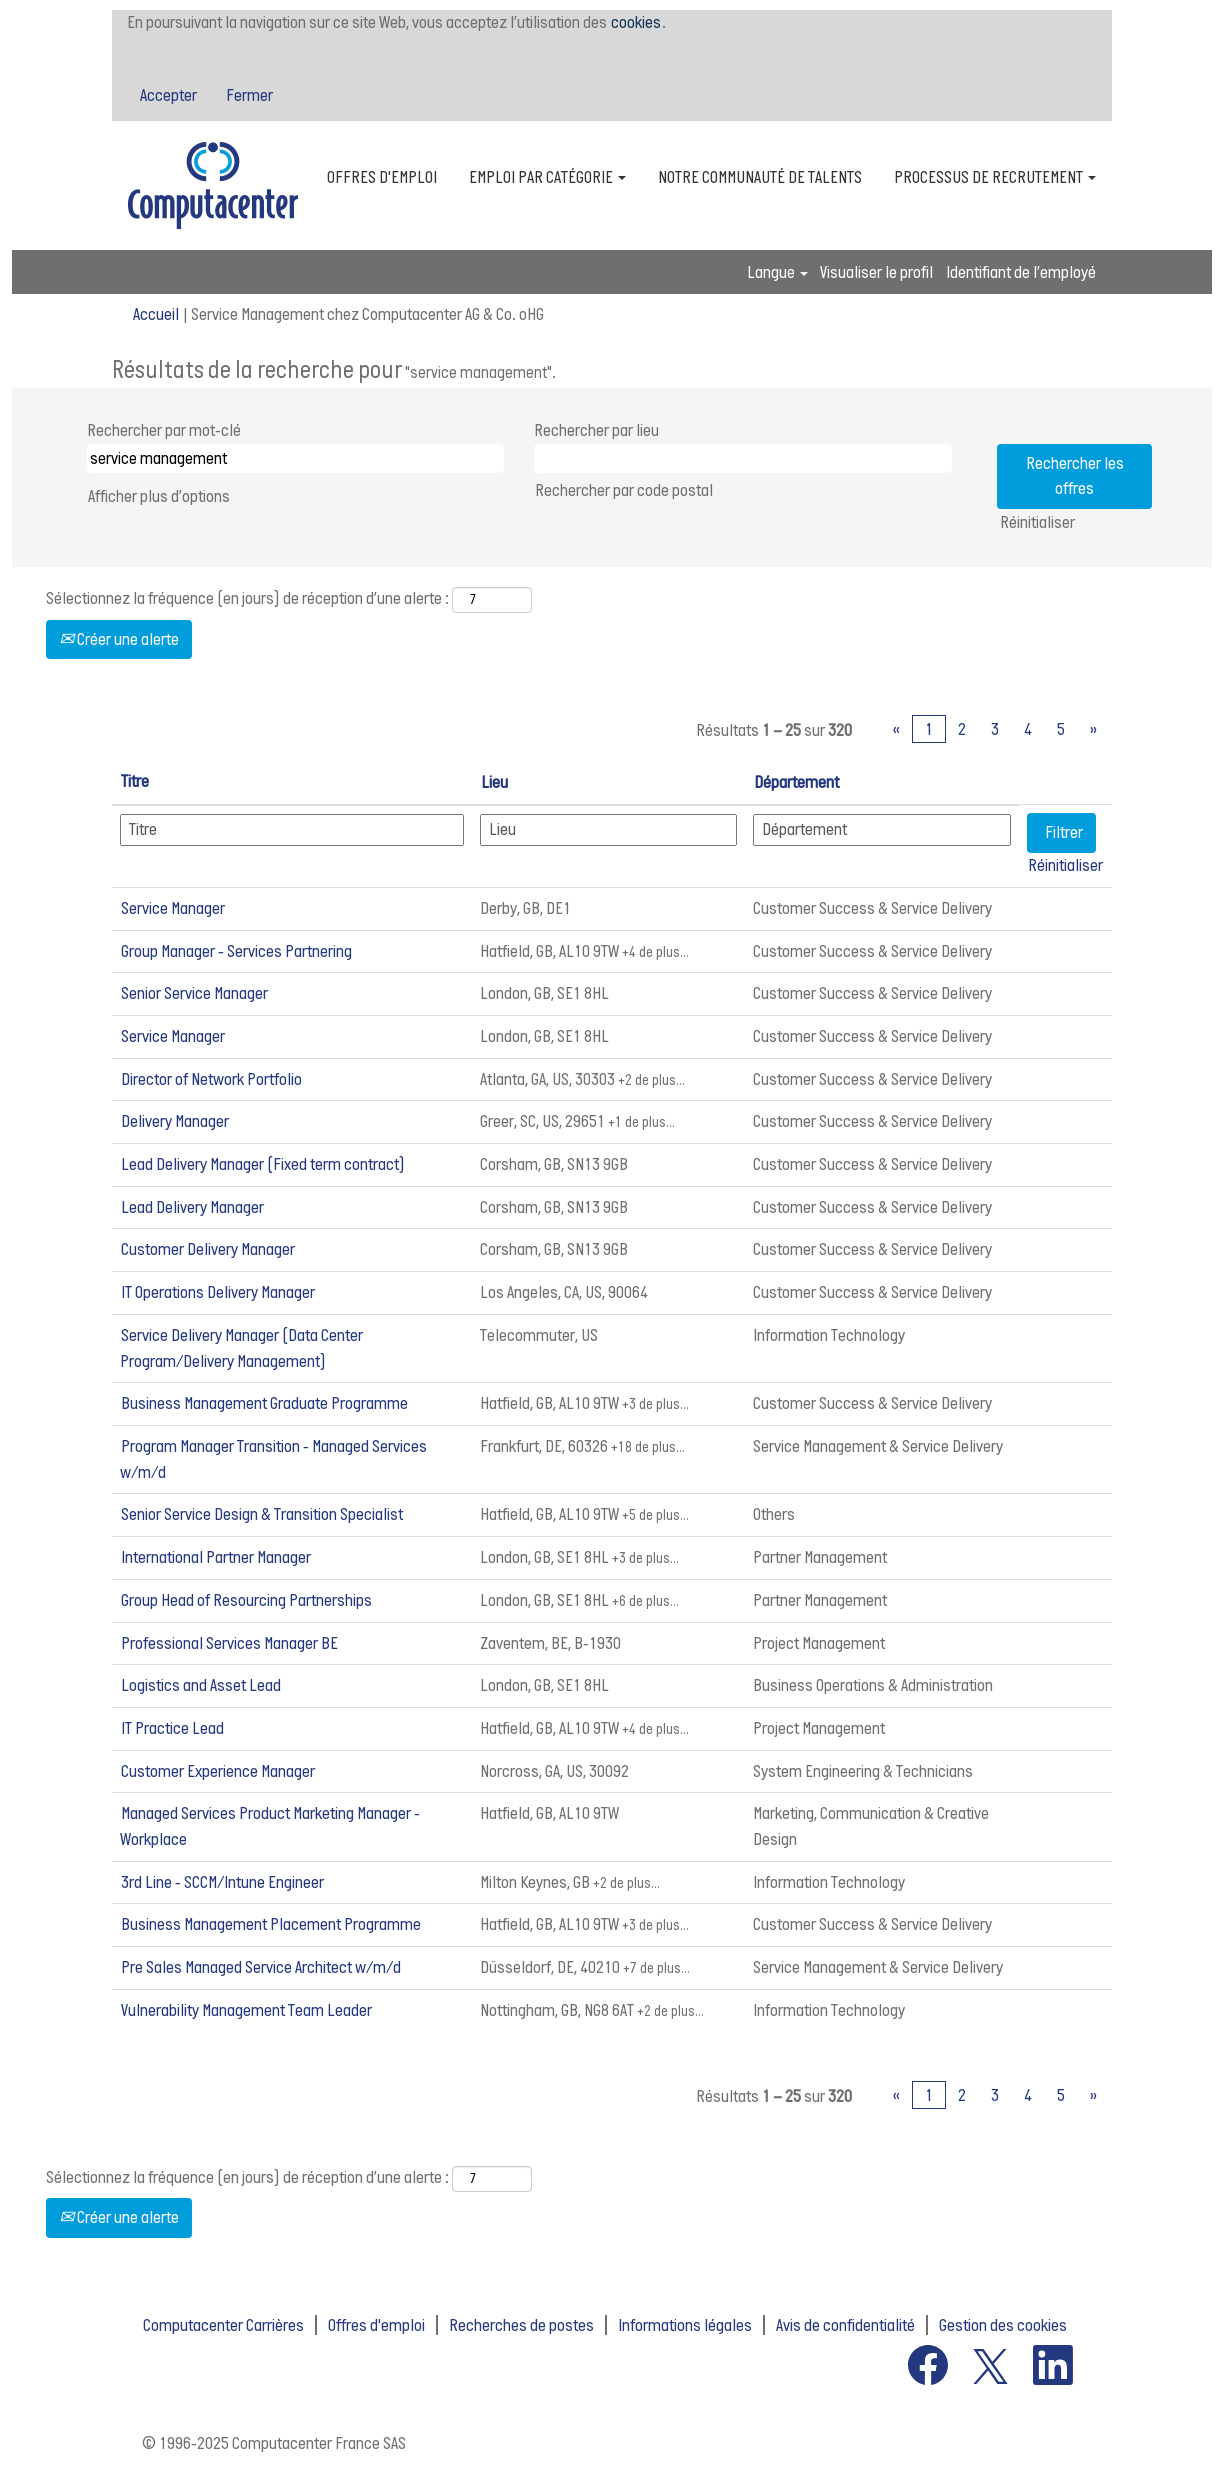 This screenshot has width=1223, height=2467. Describe the element at coordinates (194, 993) in the screenshot. I see `Senior Service Manager` at that location.